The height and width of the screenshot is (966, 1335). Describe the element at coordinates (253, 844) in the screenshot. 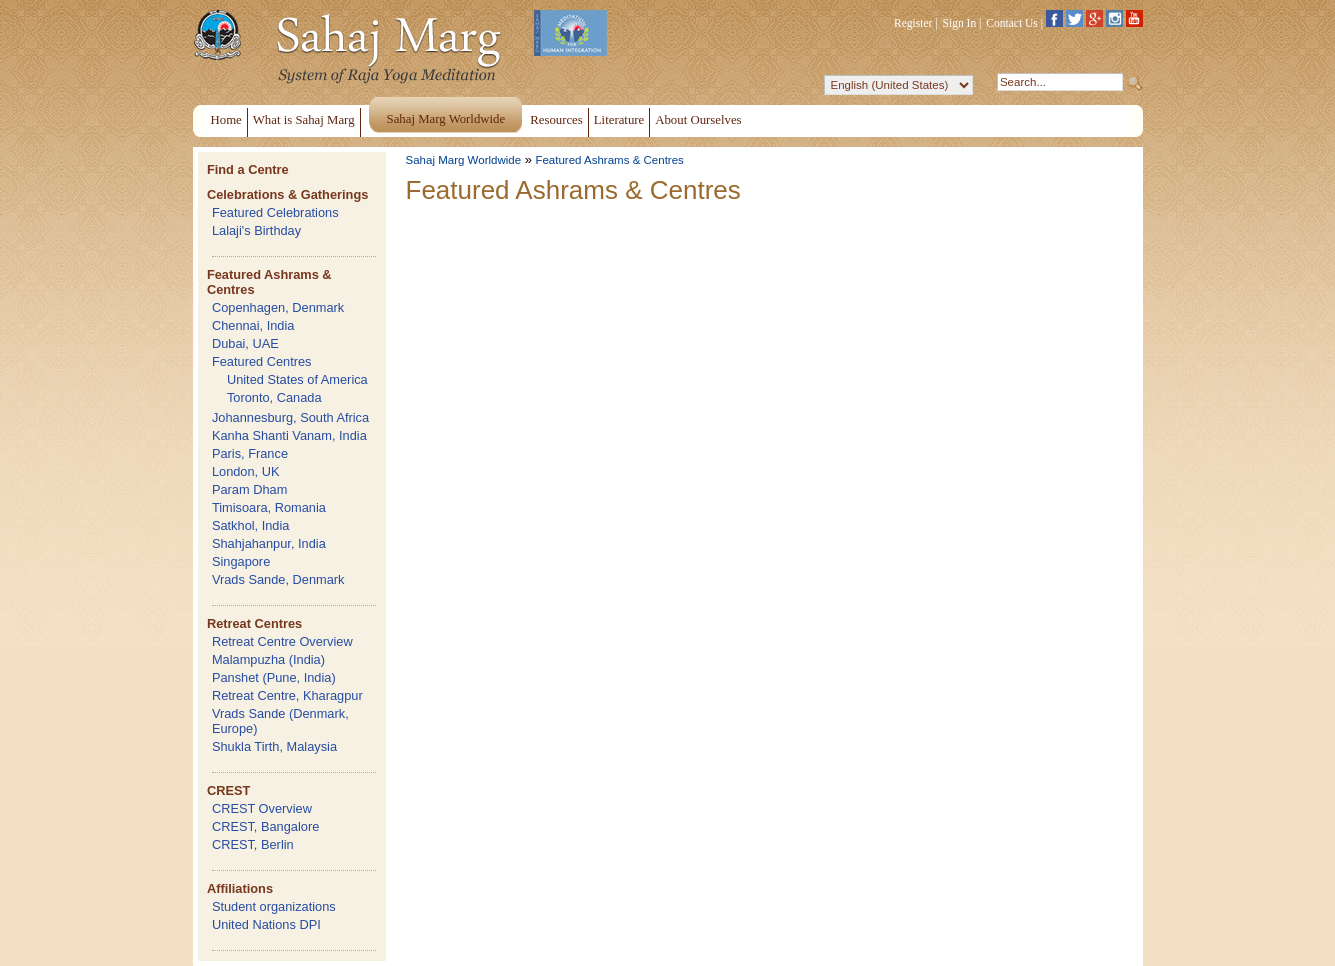

I see `CREST, Berlin` at that location.